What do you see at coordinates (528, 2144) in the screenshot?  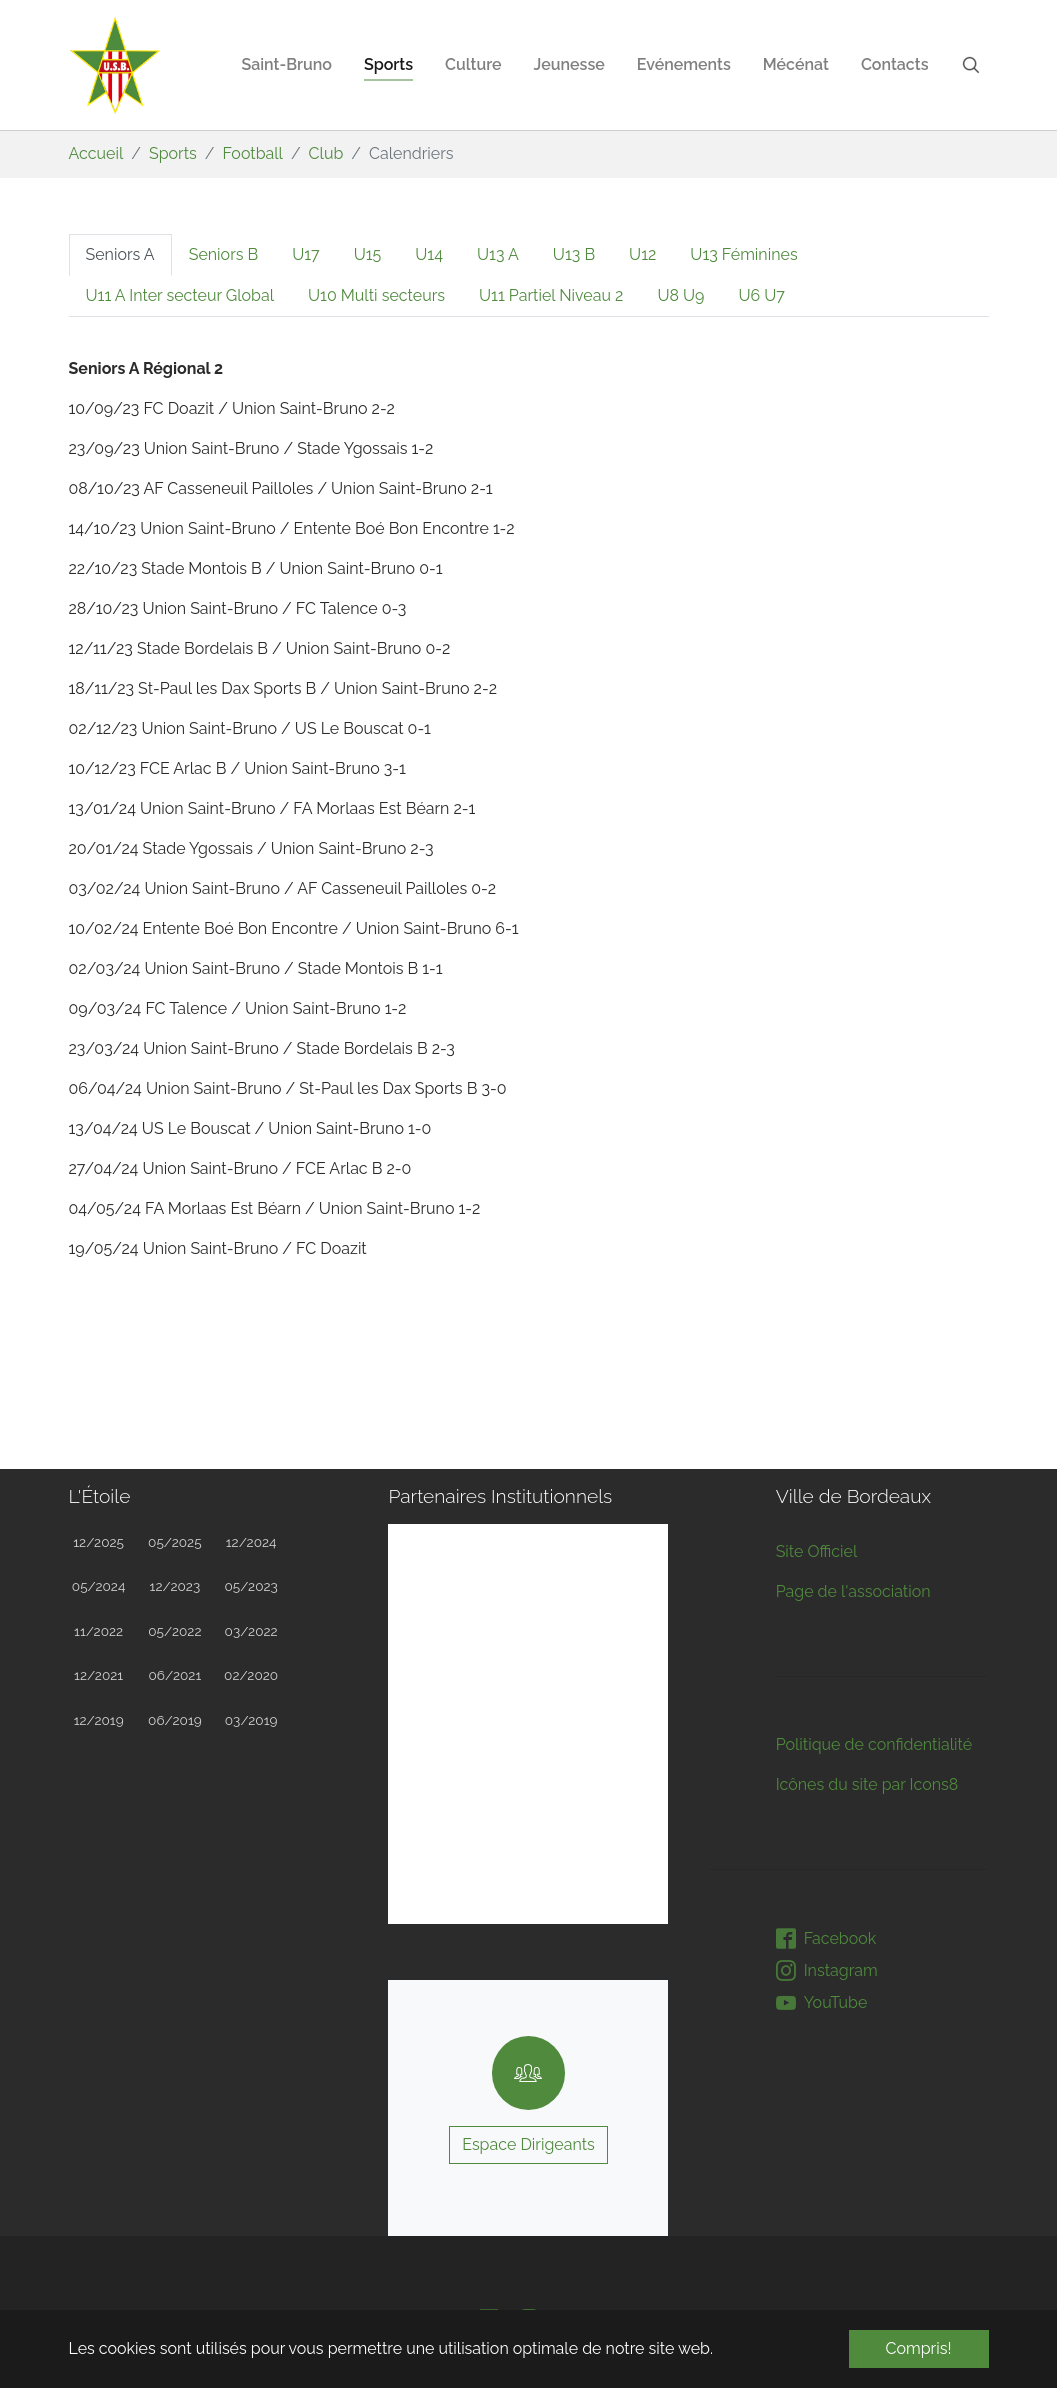 I see `Espace Dirigeants` at bounding box center [528, 2144].